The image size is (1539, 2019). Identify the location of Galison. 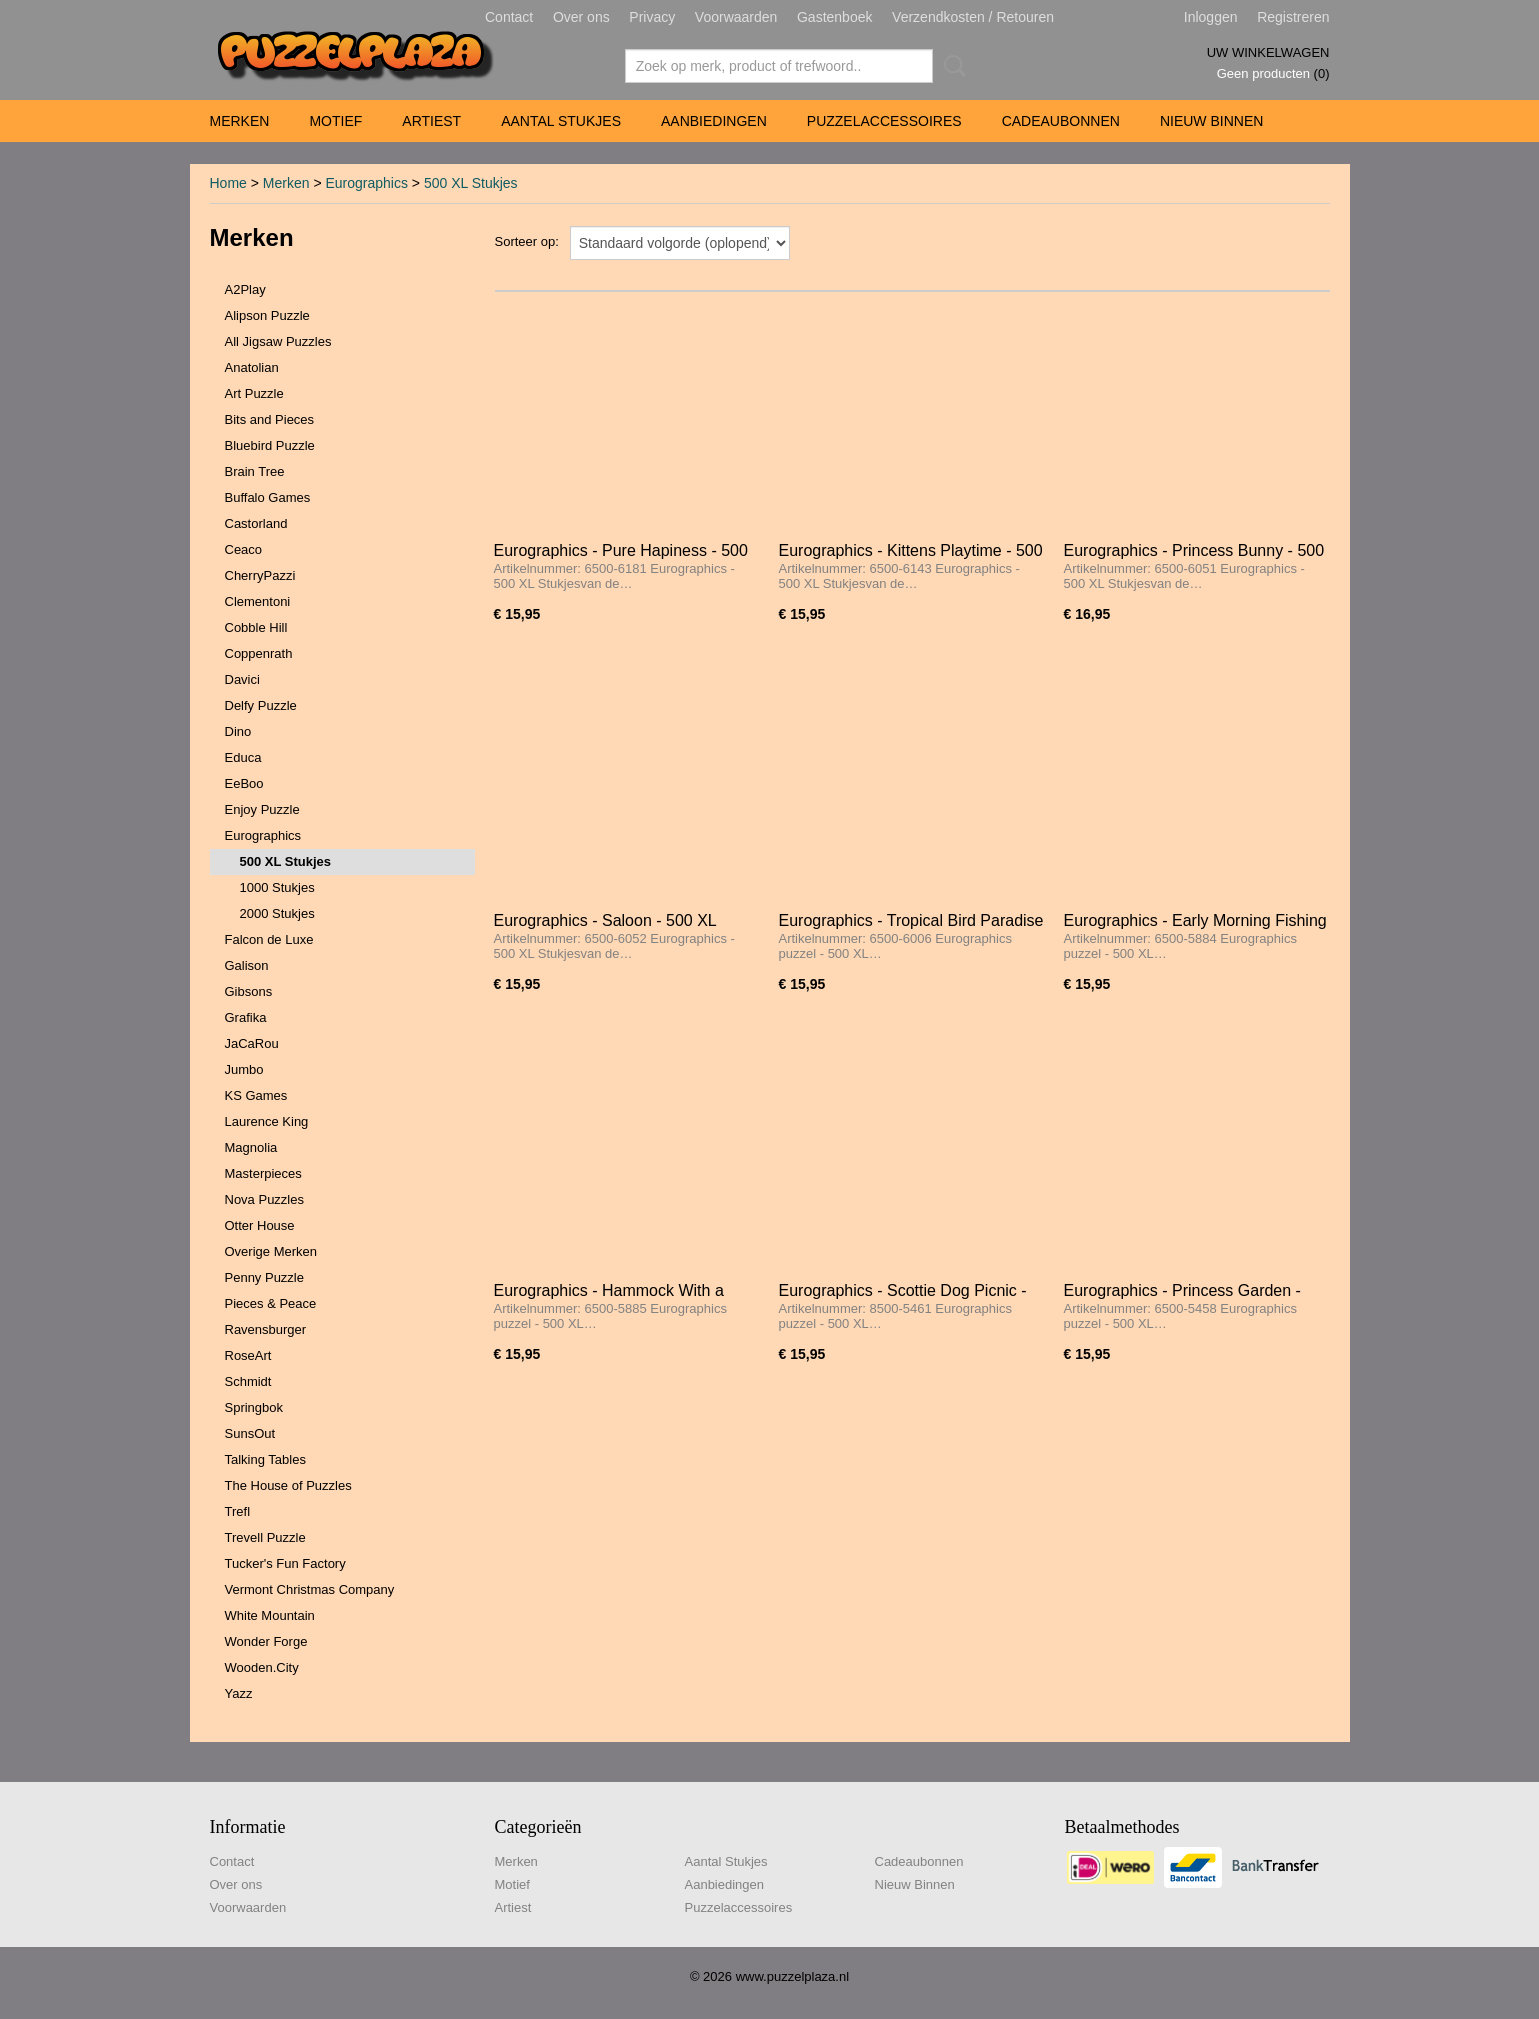
(247, 965).